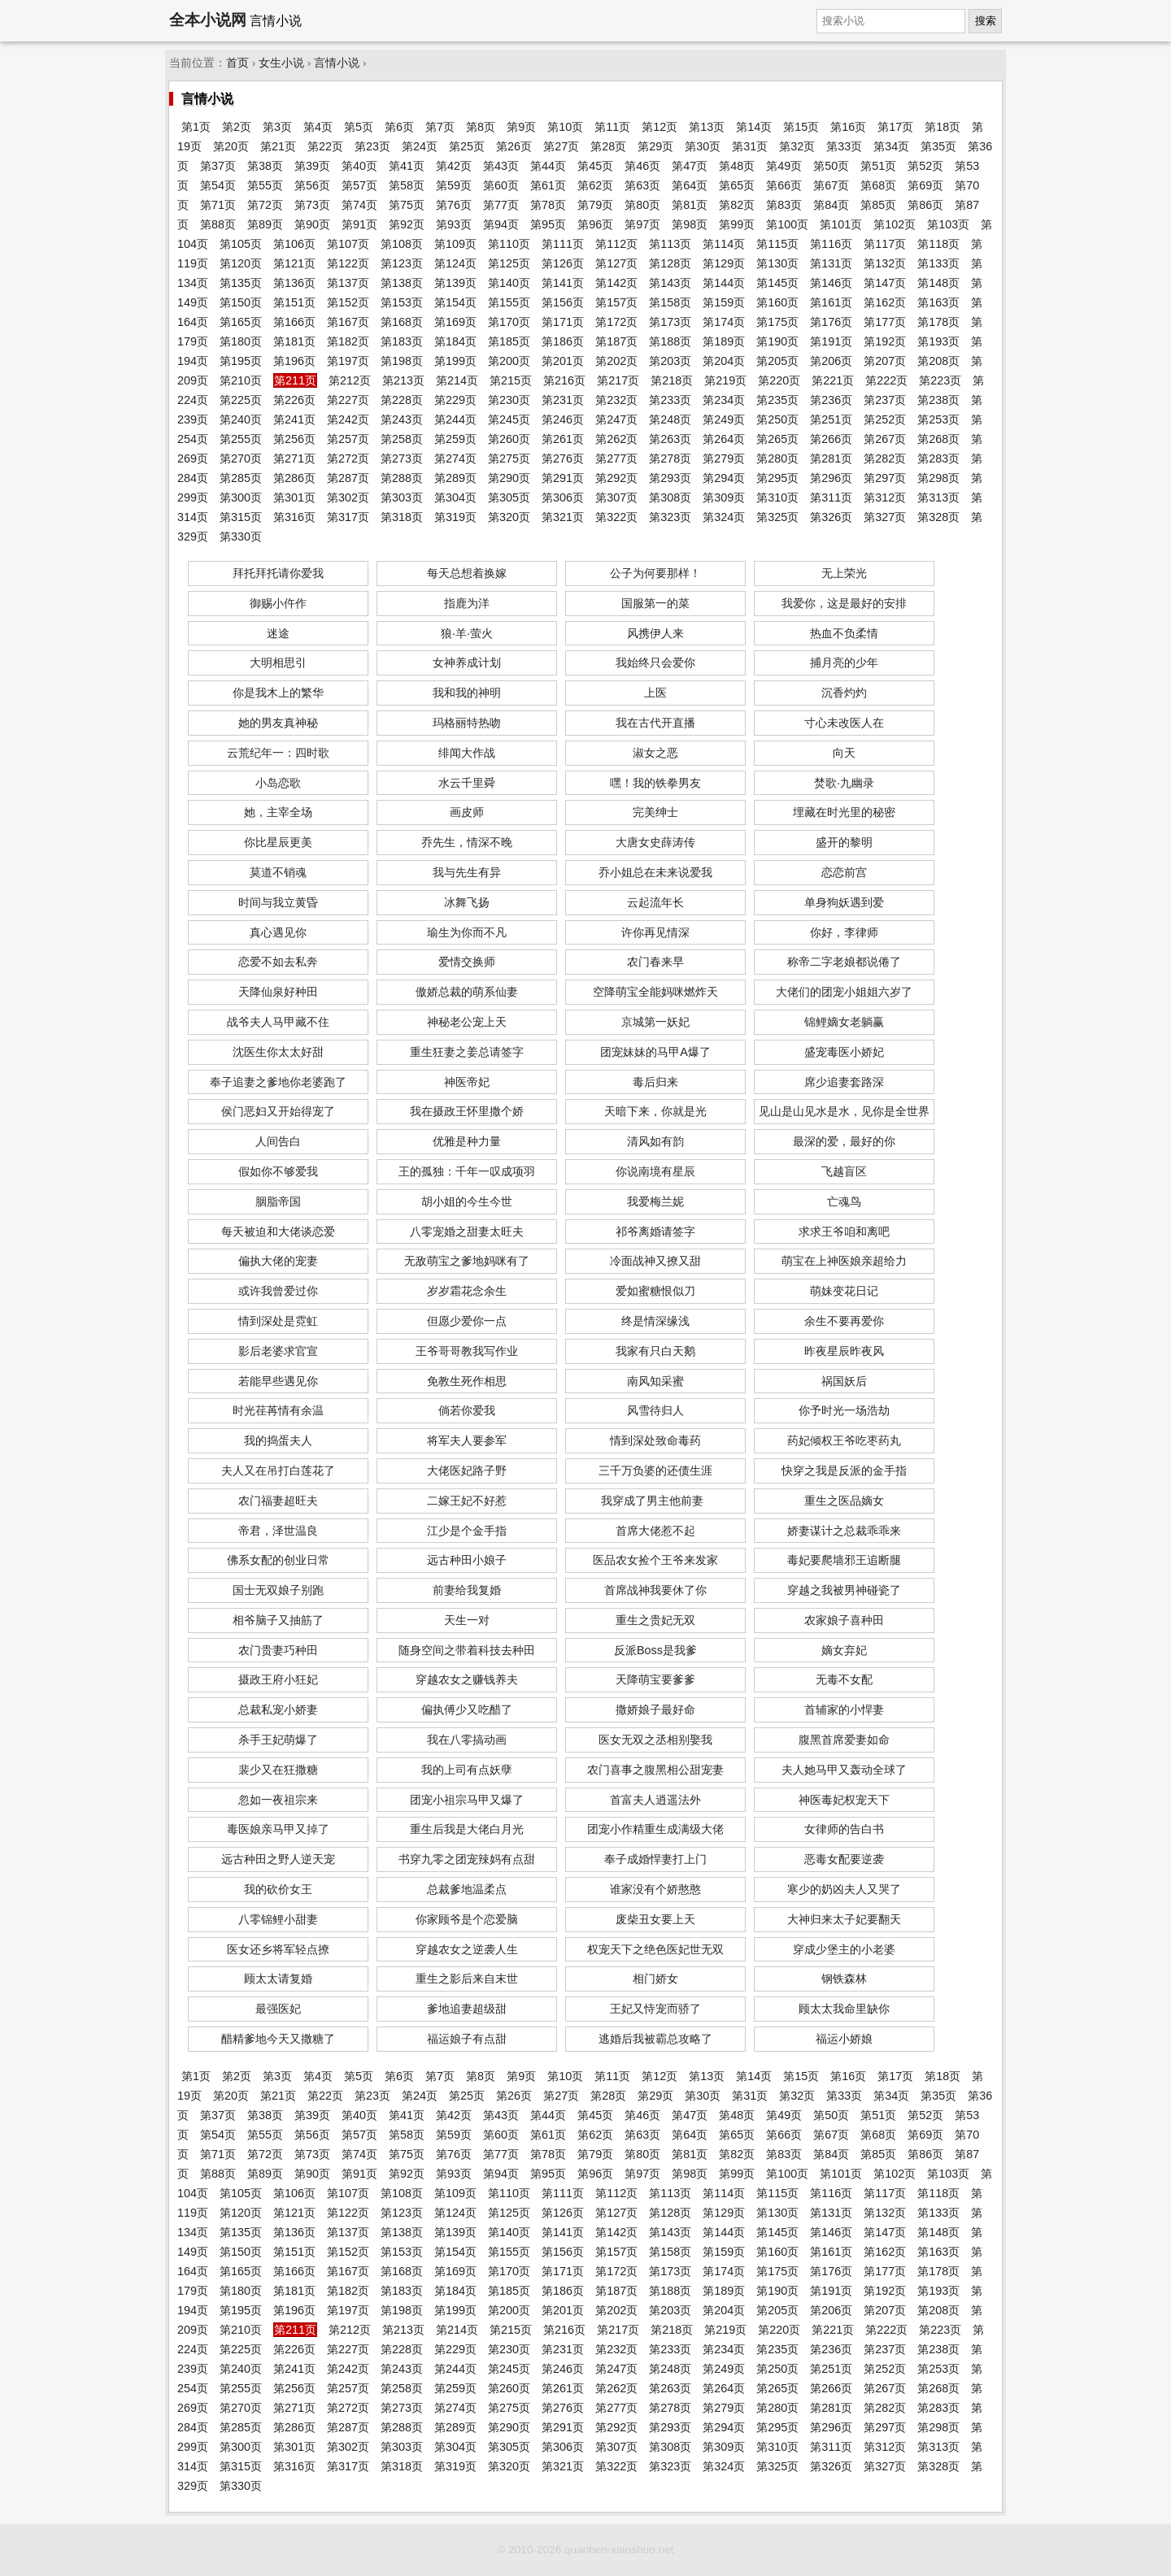 The image size is (1171, 2576). I want to click on 第78页, so click(548, 204).